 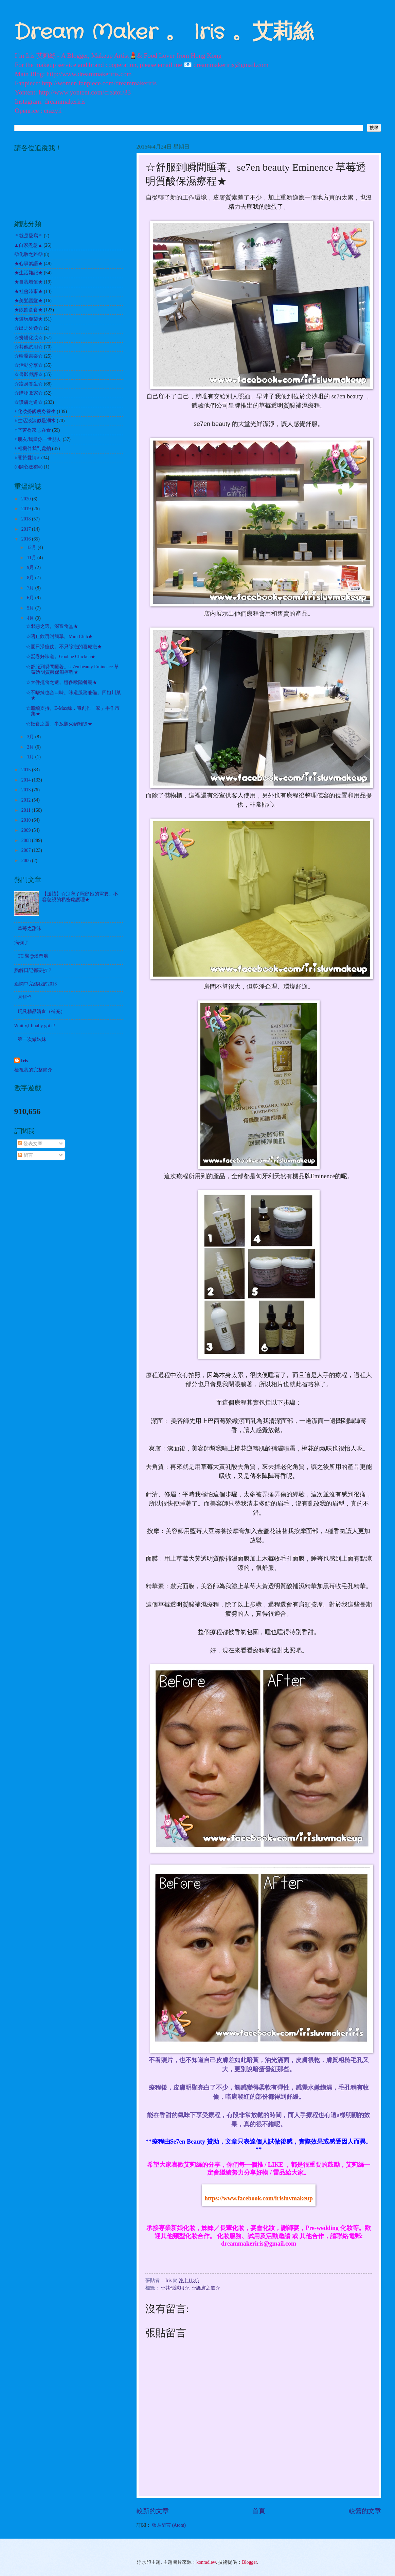 What do you see at coordinates (26, 518) in the screenshot?
I see `2018` at bounding box center [26, 518].